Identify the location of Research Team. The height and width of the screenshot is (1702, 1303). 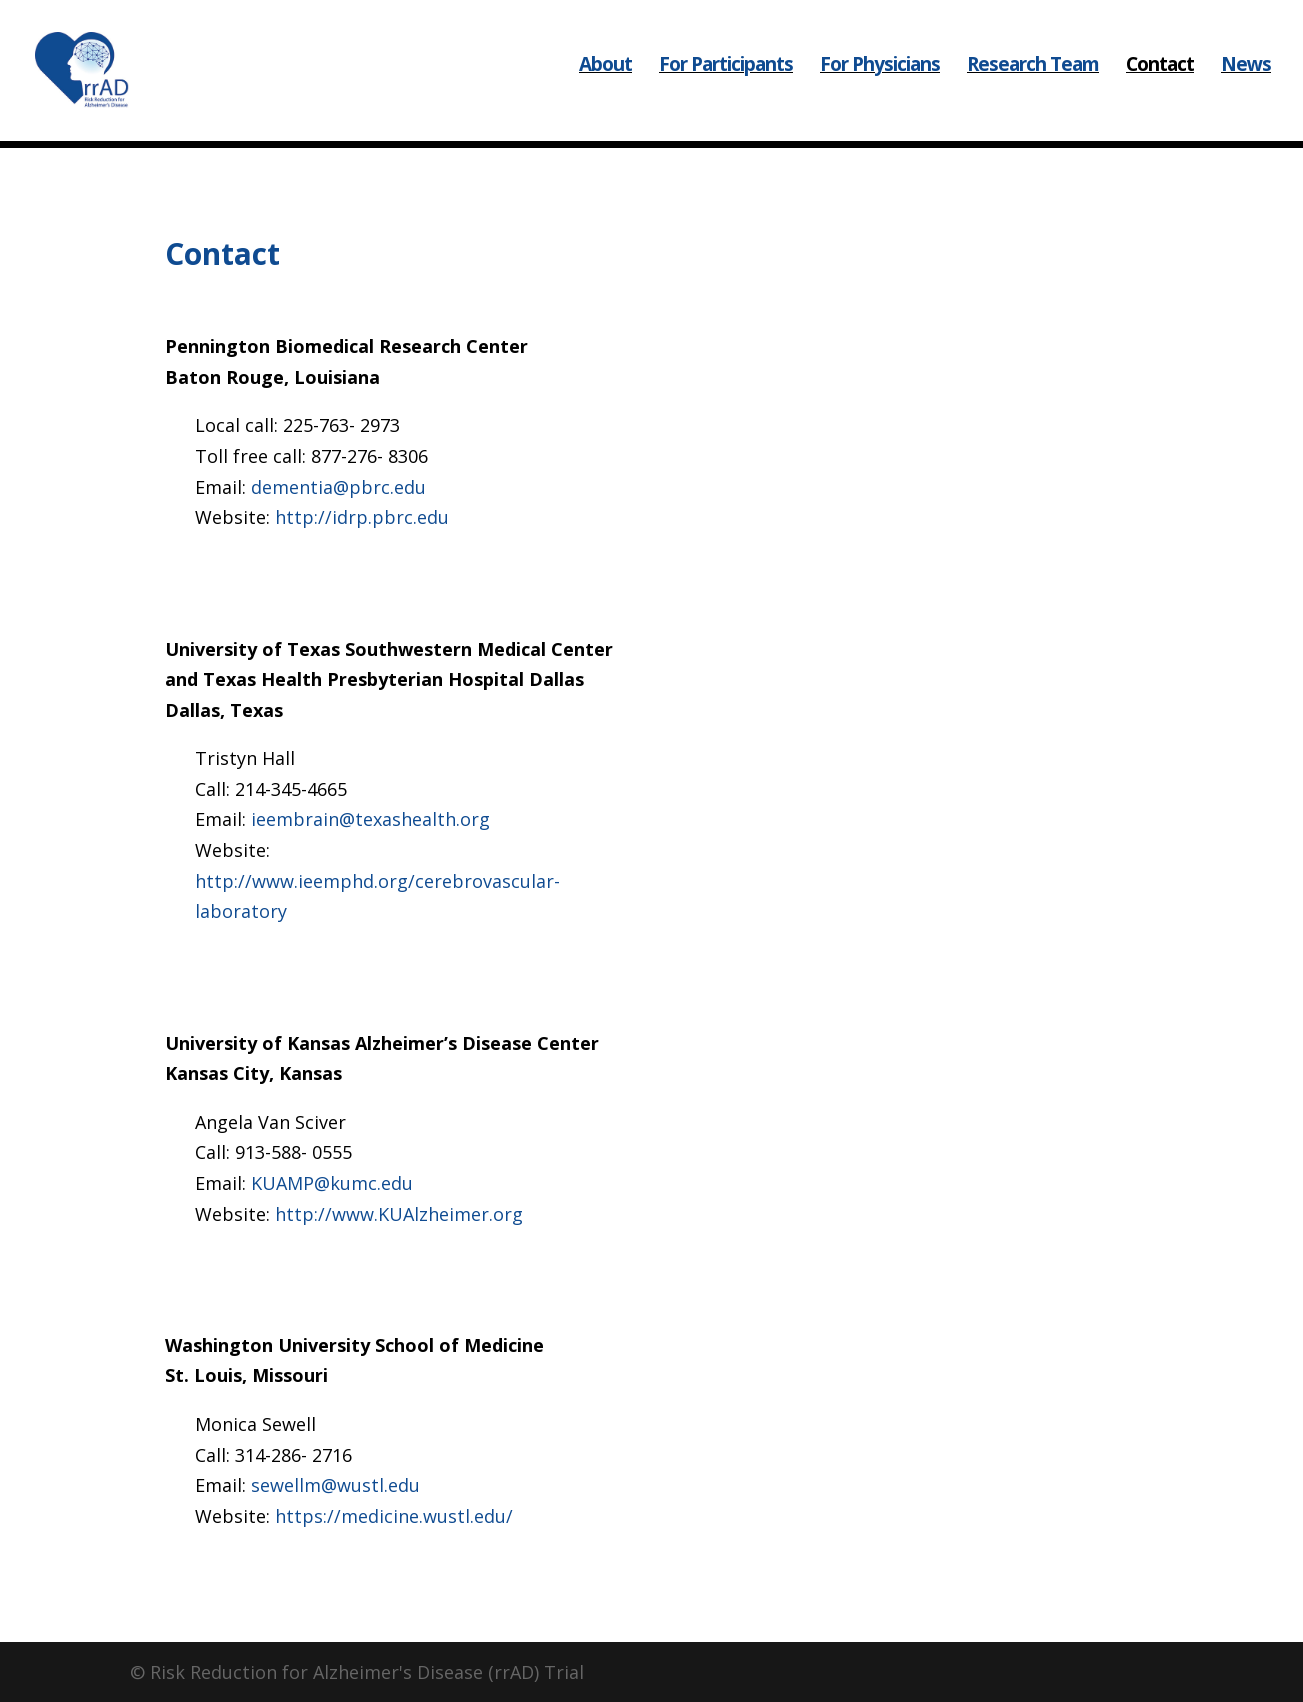
(1033, 80).